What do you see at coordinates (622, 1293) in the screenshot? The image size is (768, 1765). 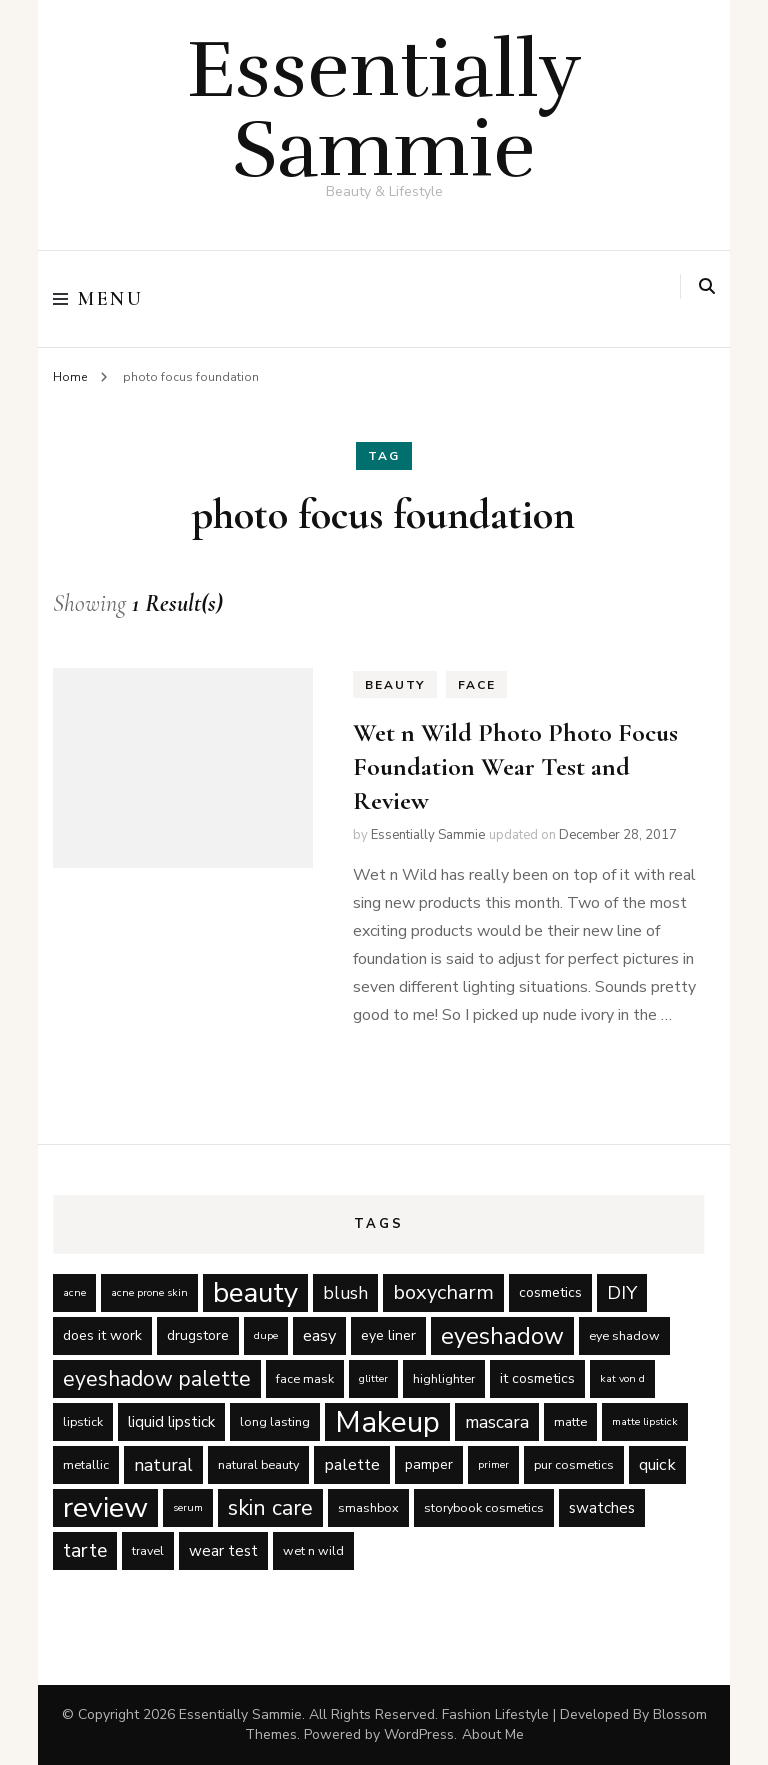 I see `DIY [DIY (10 items)]` at bounding box center [622, 1293].